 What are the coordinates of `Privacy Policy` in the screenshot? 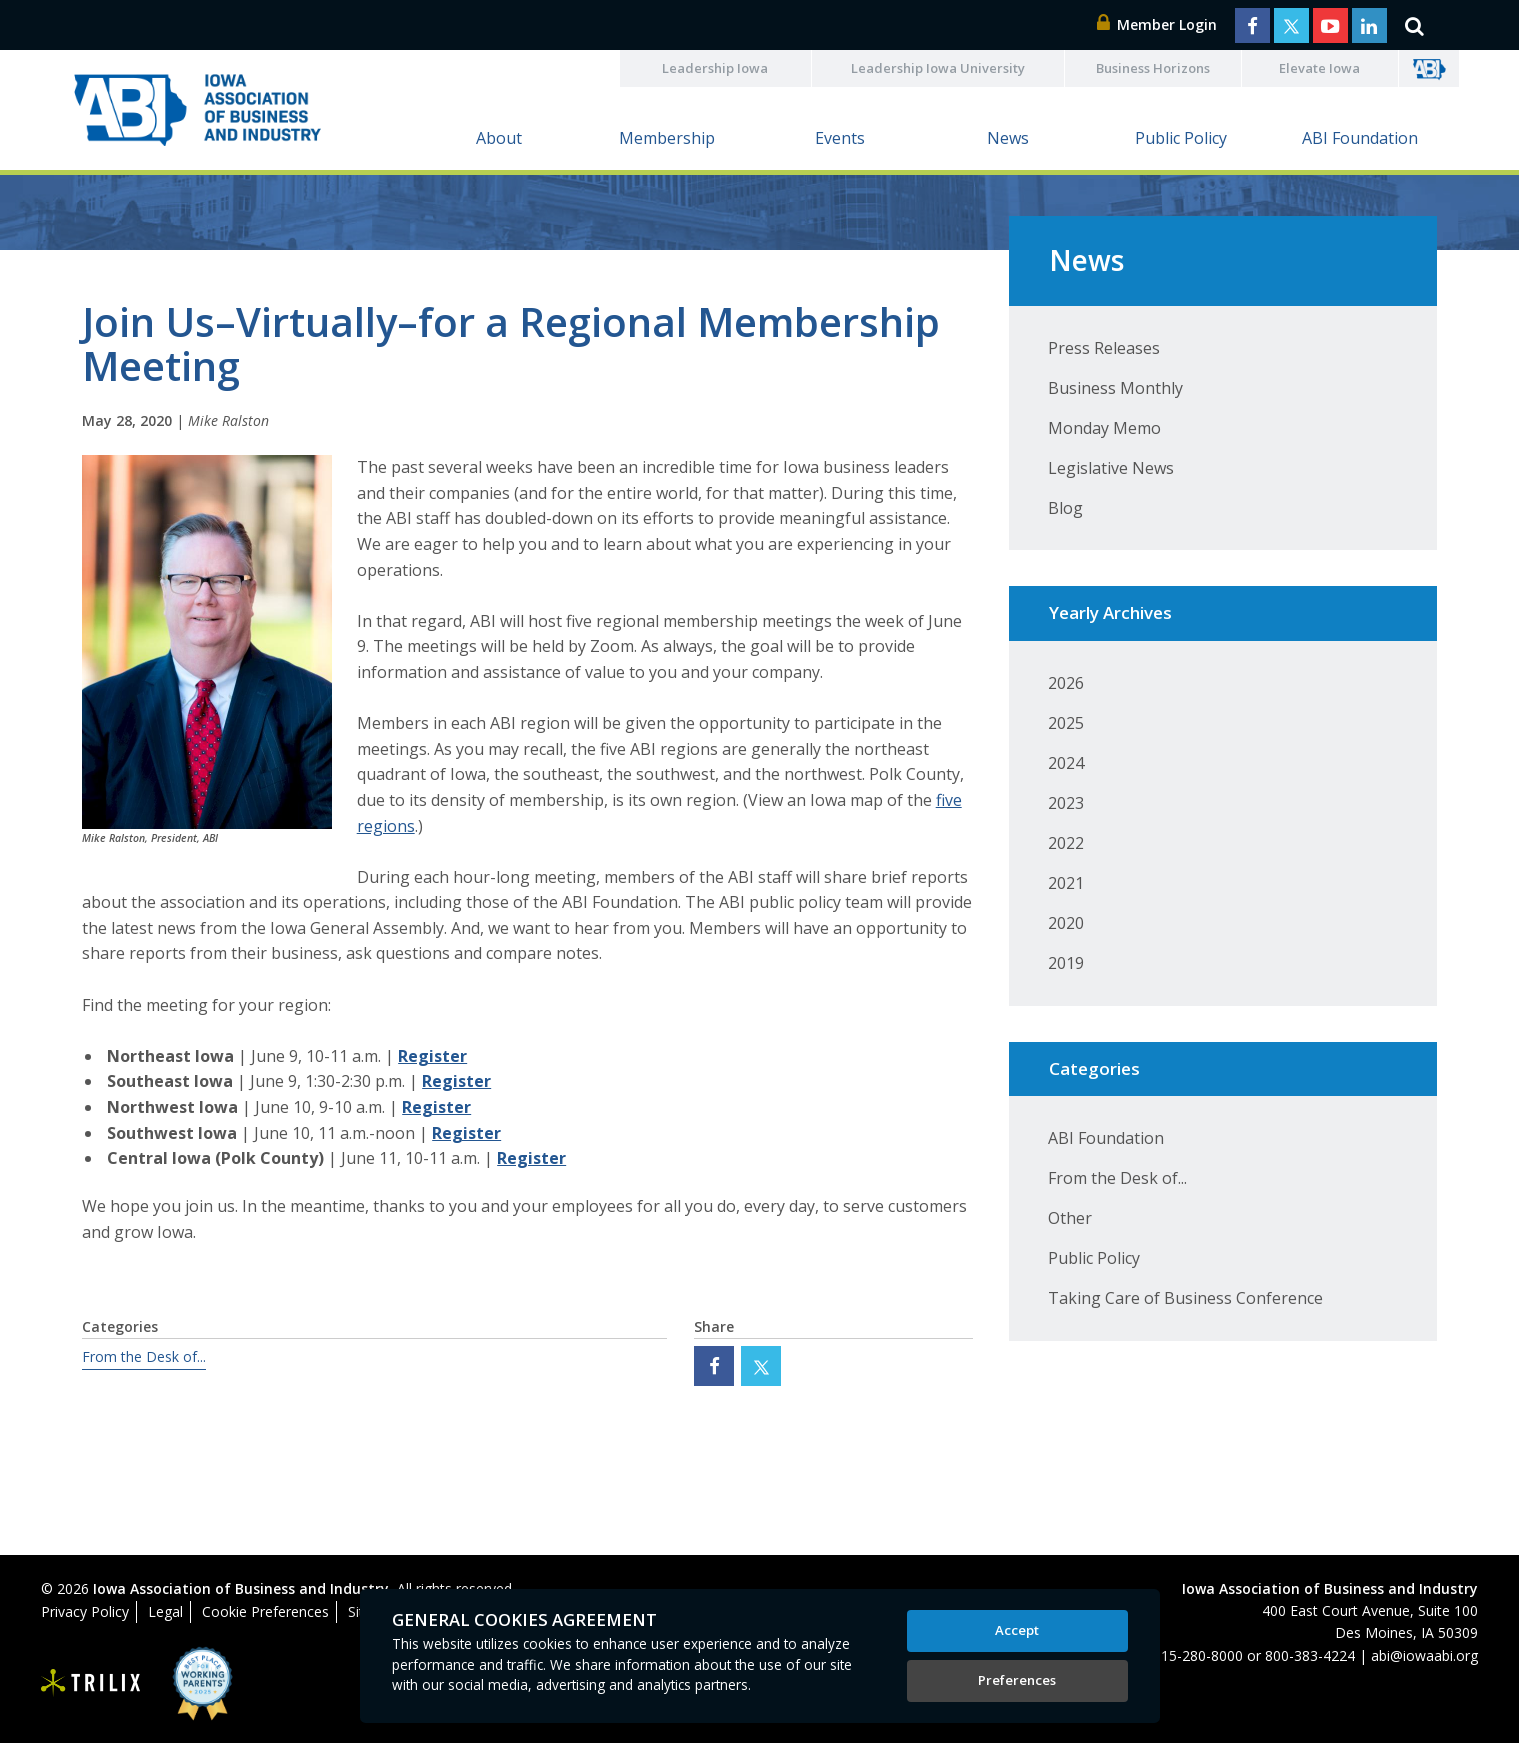 It's located at (85, 1611).